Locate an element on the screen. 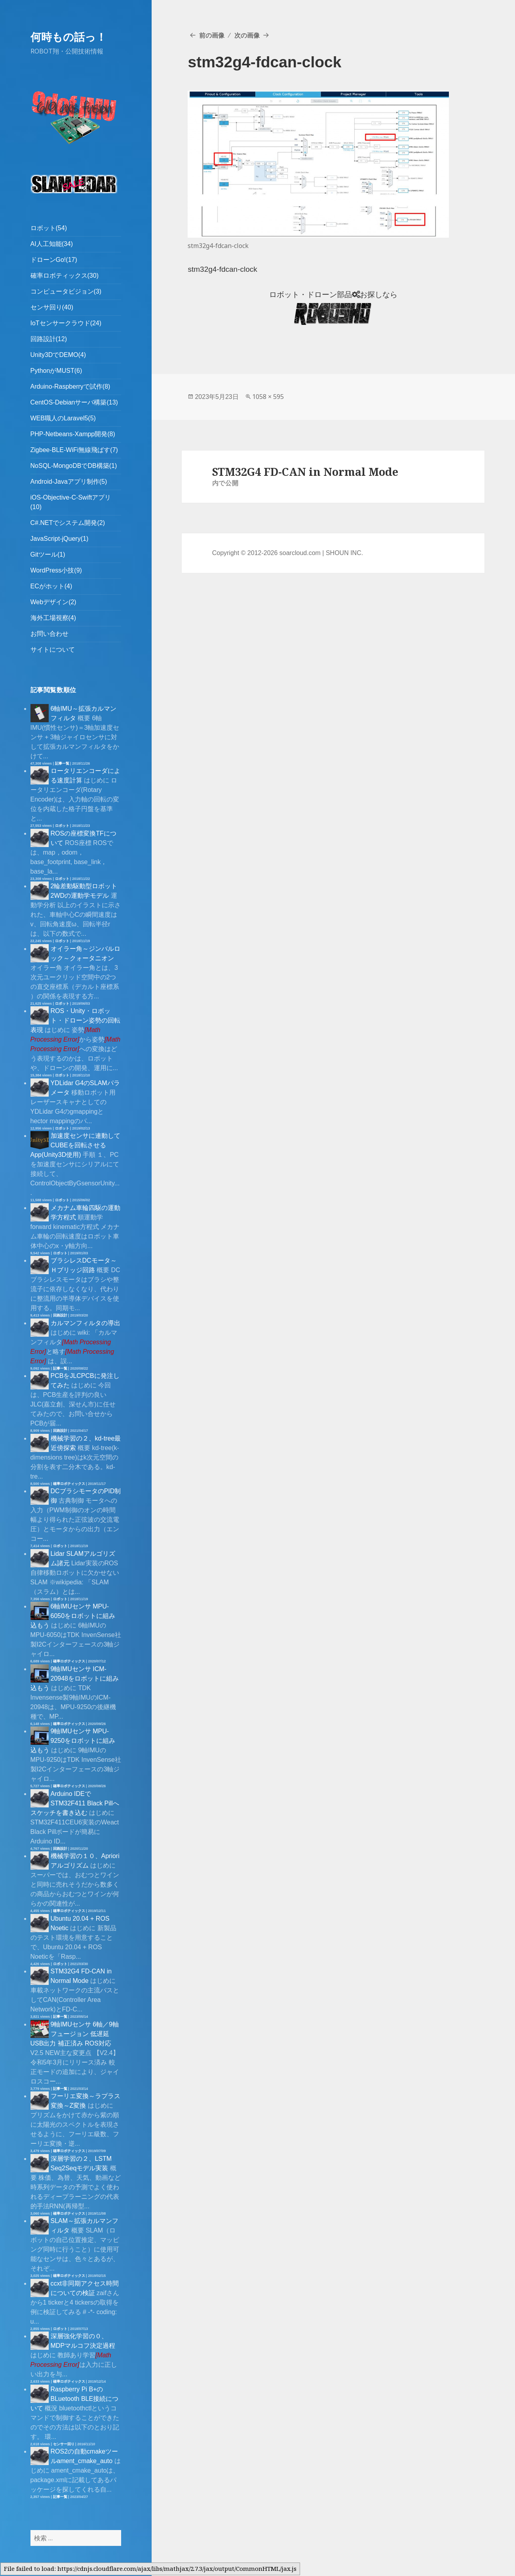  回路設計(12) is located at coordinates (48, 339).